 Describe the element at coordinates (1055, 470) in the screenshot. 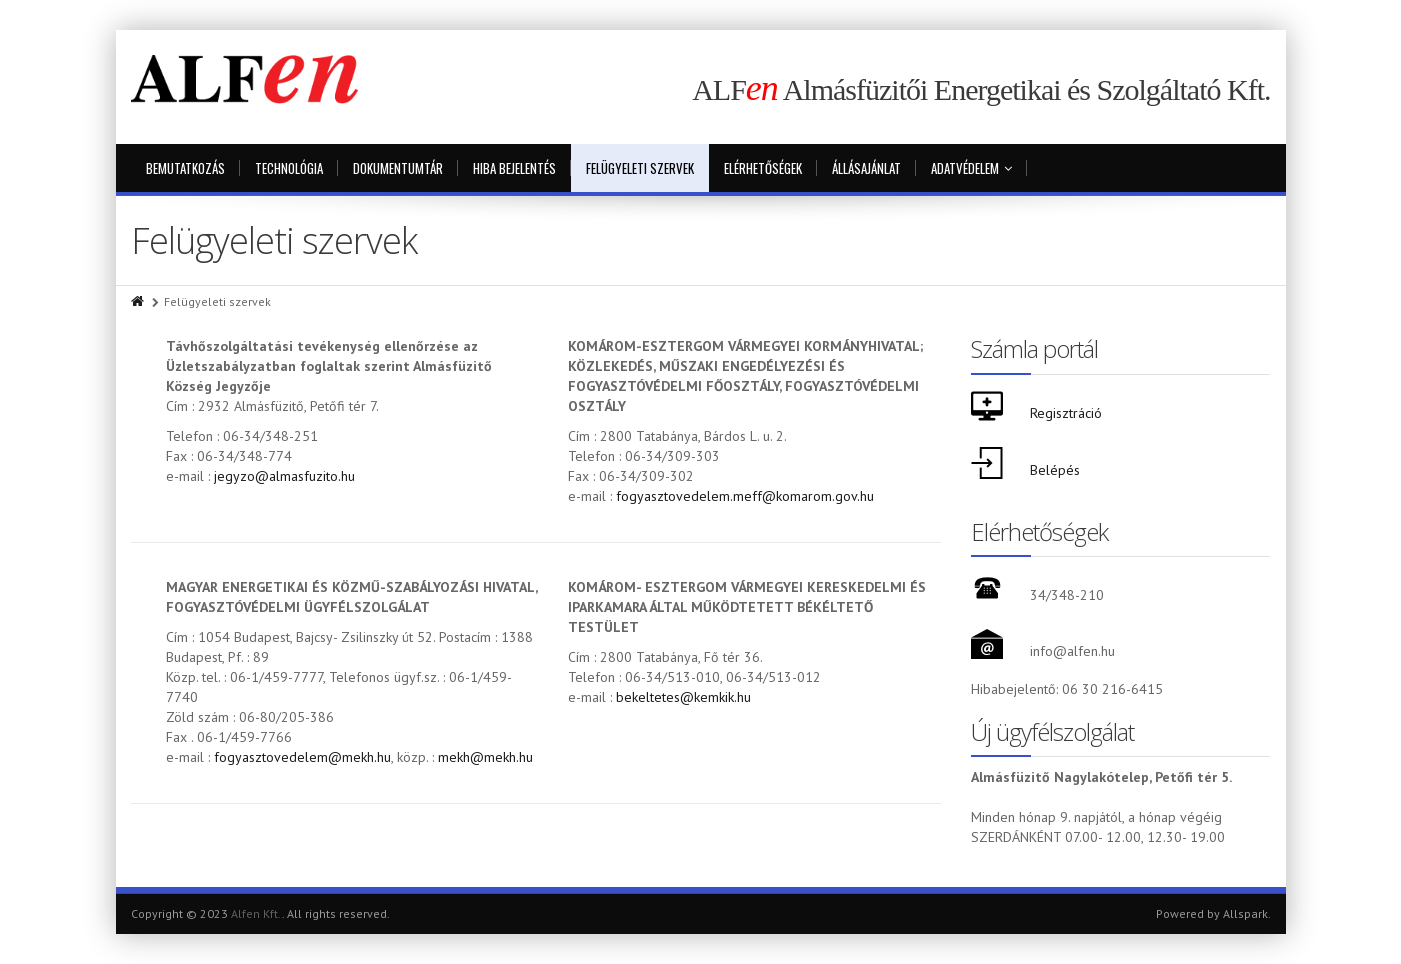

I see `Belépés` at that location.